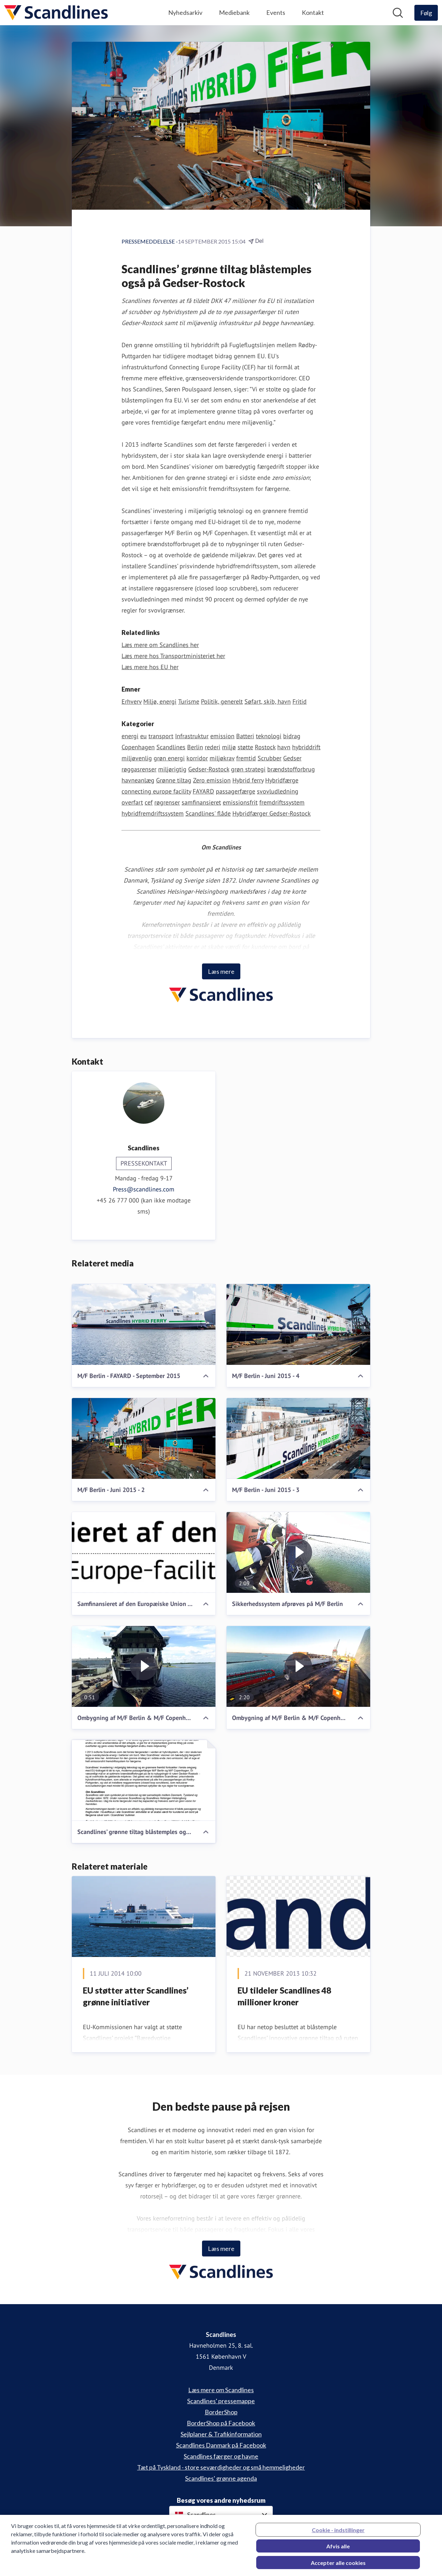 The width and height of the screenshot is (442, 2576). I want to click on passagerfærge, so click(235, 791).